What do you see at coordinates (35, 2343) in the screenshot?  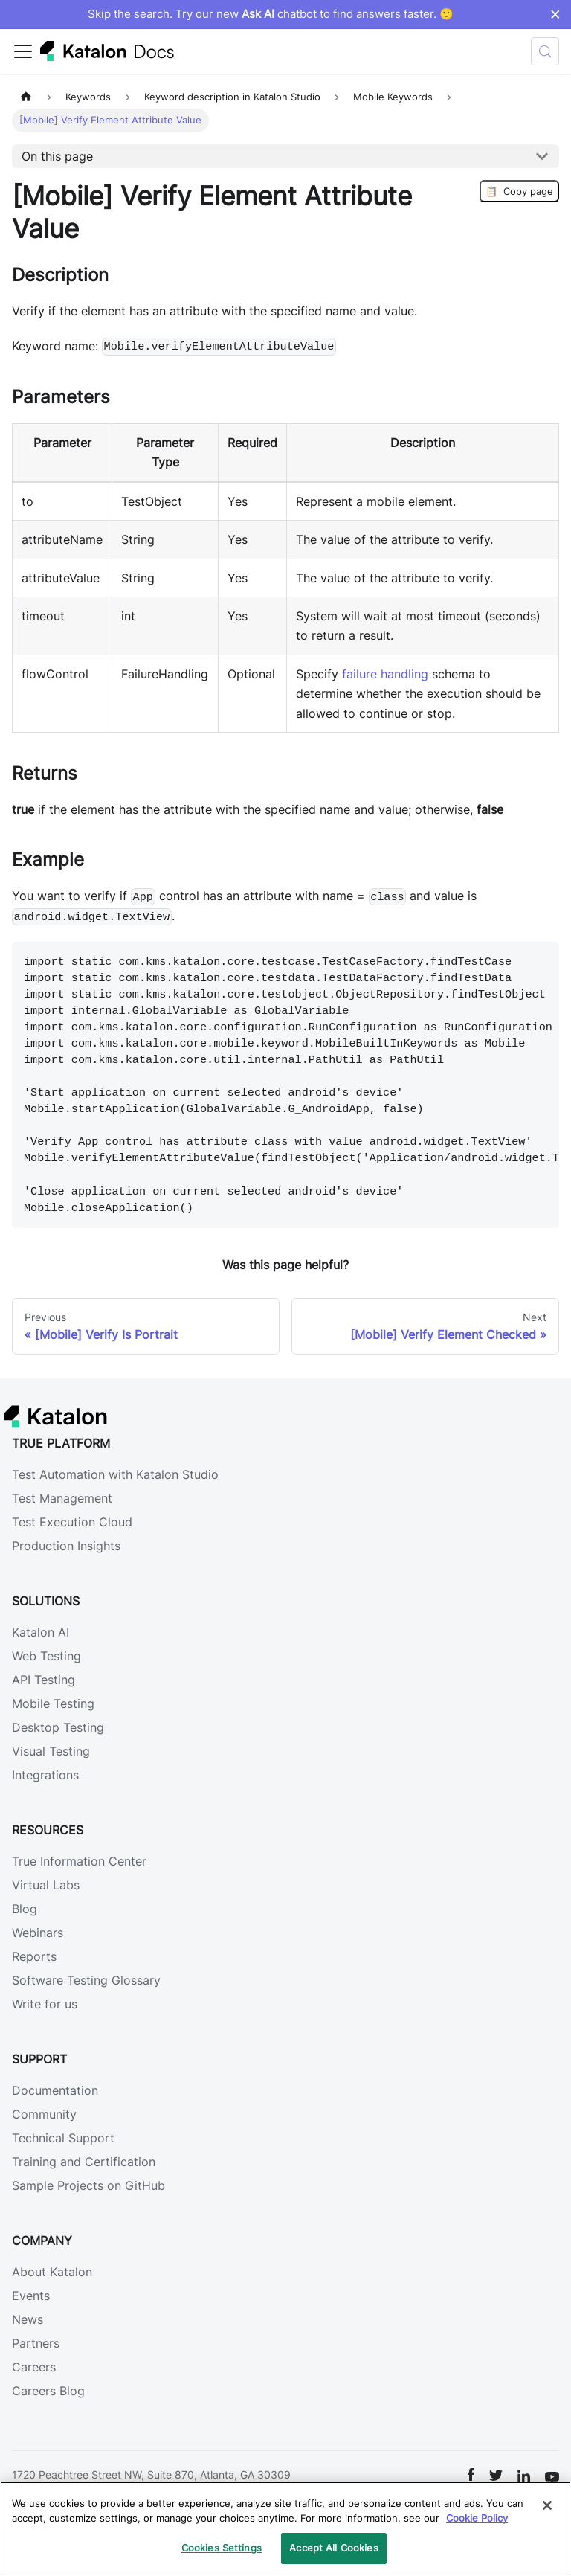 I see `Partners` at bounding box center [35, 2343].